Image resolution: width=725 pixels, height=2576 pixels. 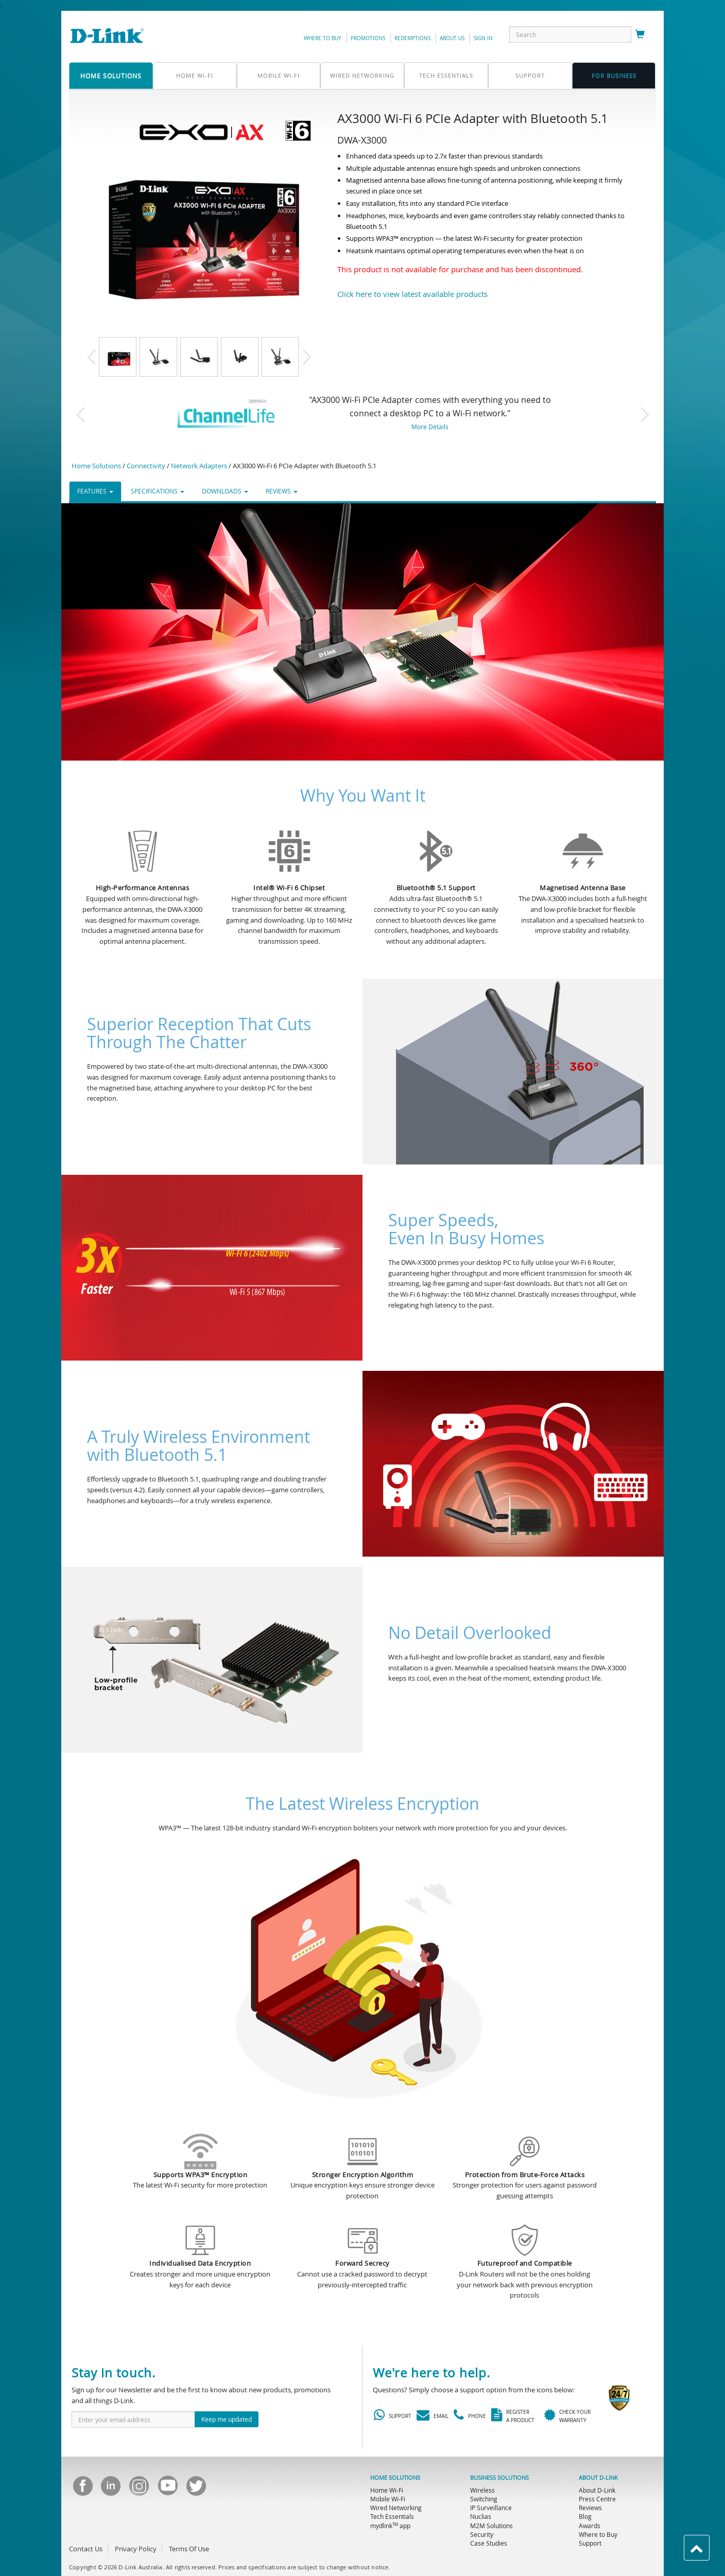 I want to click on ABOUT D-LINK [menuitem], so click(x=598, y=2478).